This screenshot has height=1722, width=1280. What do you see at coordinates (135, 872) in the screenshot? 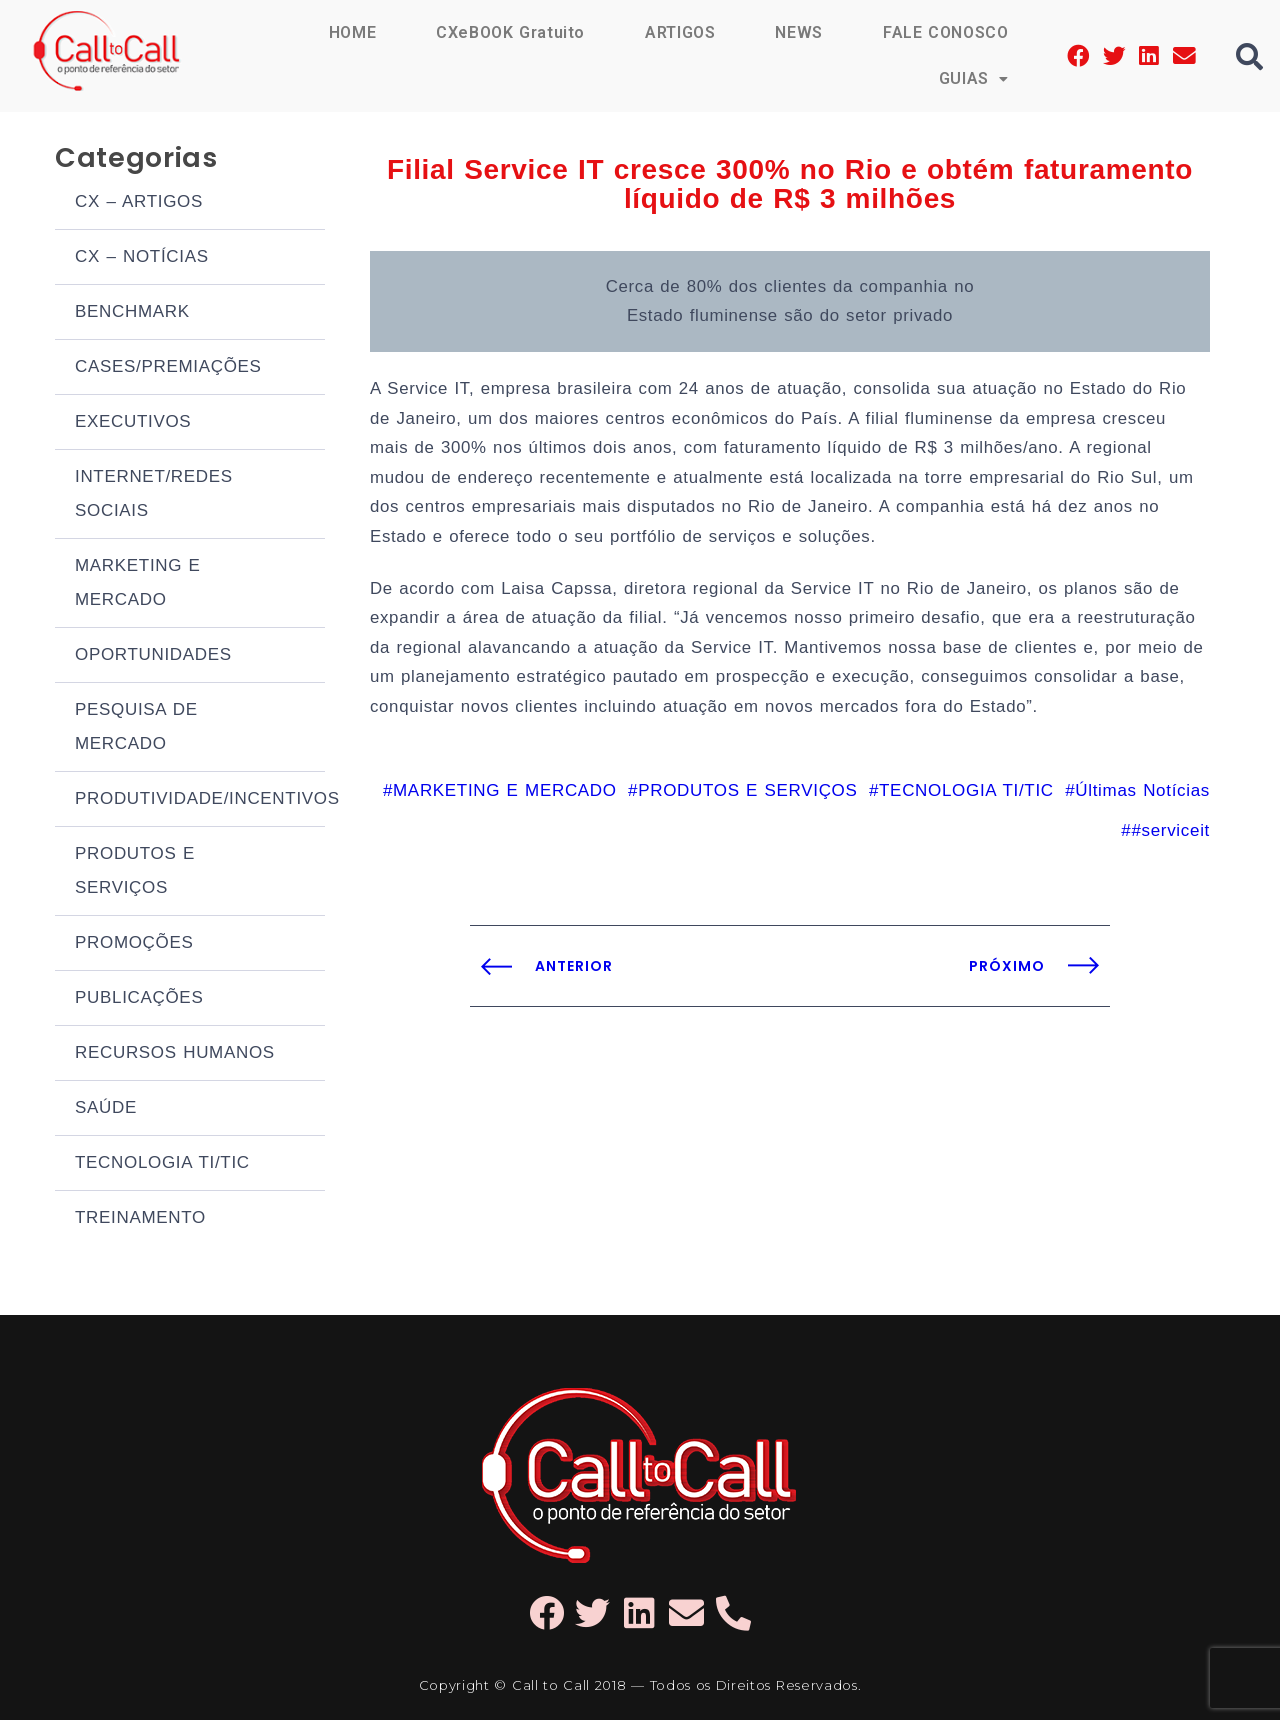
I see `PRODUTOS E SERVIÇOS` at bounding box center [135, 872].